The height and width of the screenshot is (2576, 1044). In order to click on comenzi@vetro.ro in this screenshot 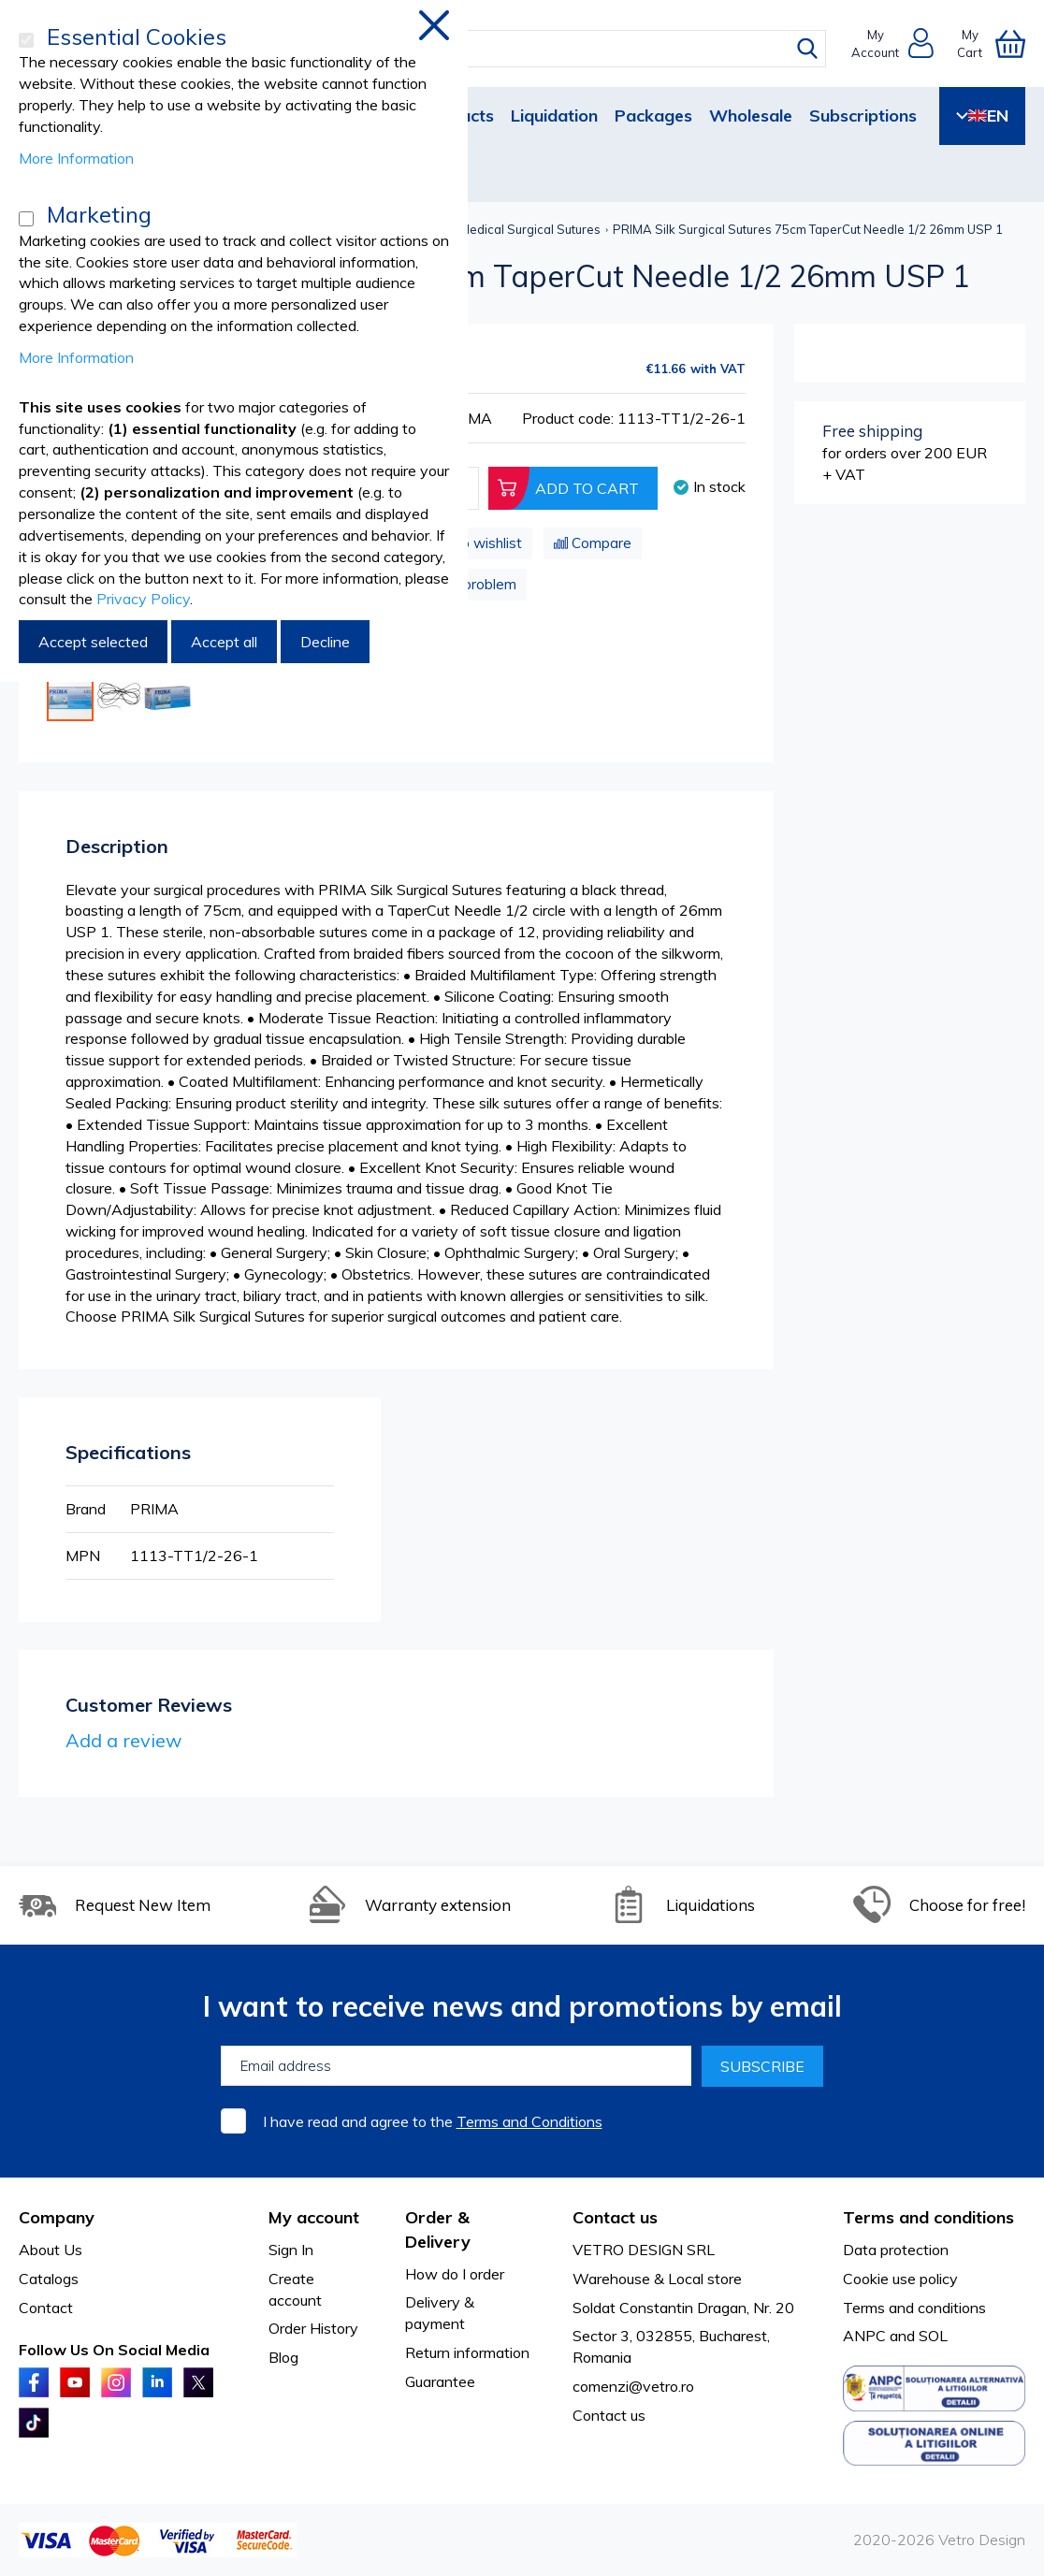, I will do `click(633, 2386)`.